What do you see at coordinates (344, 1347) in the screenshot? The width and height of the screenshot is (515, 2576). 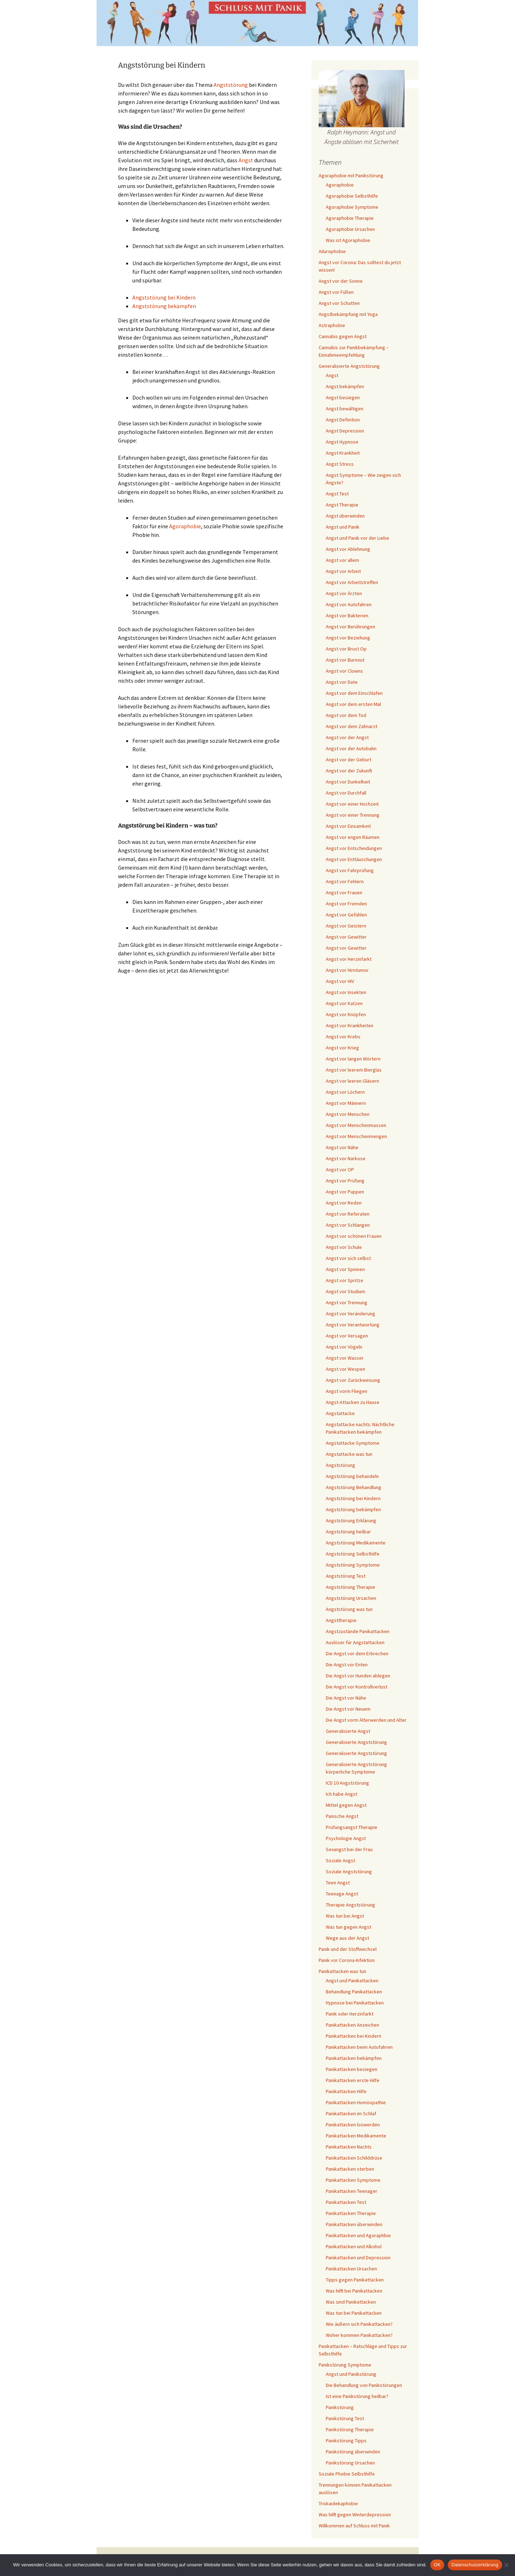 I see `Angst vor Vögeln` at bounding box center [344, 1347].